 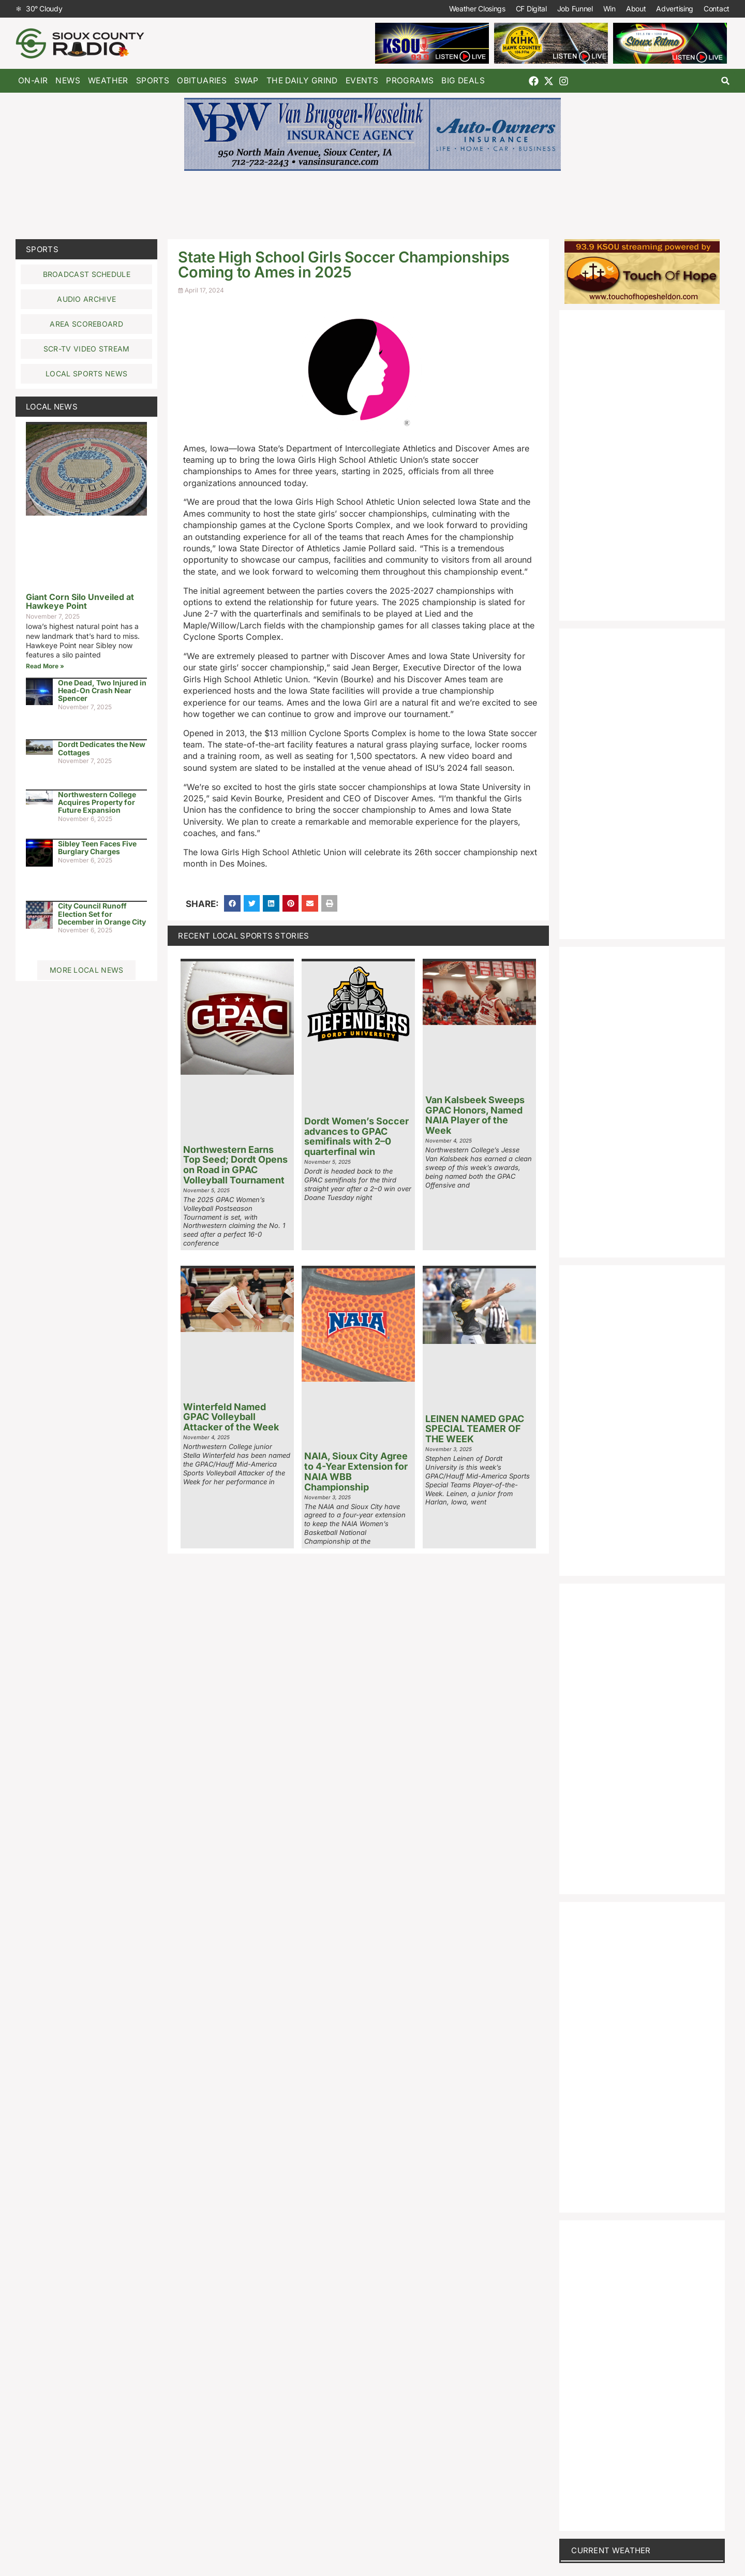 I want to click on Win, so click(x=609, y=8).